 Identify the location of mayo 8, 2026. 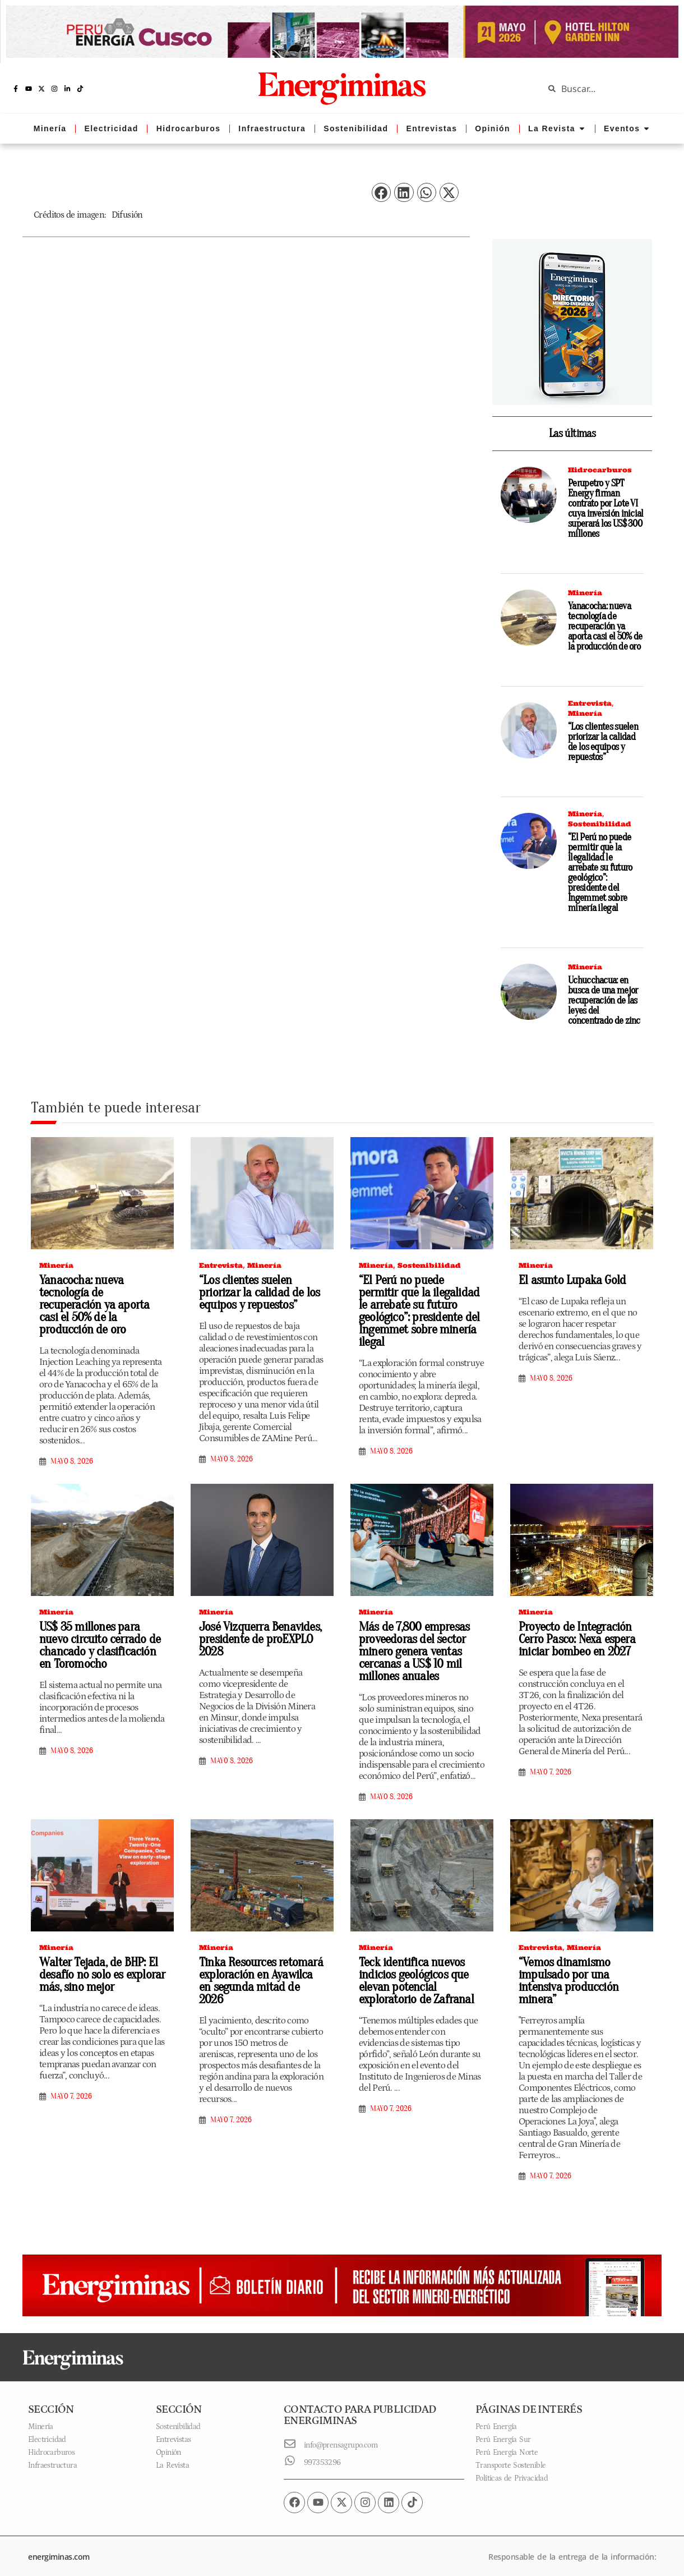
(71, 1447).